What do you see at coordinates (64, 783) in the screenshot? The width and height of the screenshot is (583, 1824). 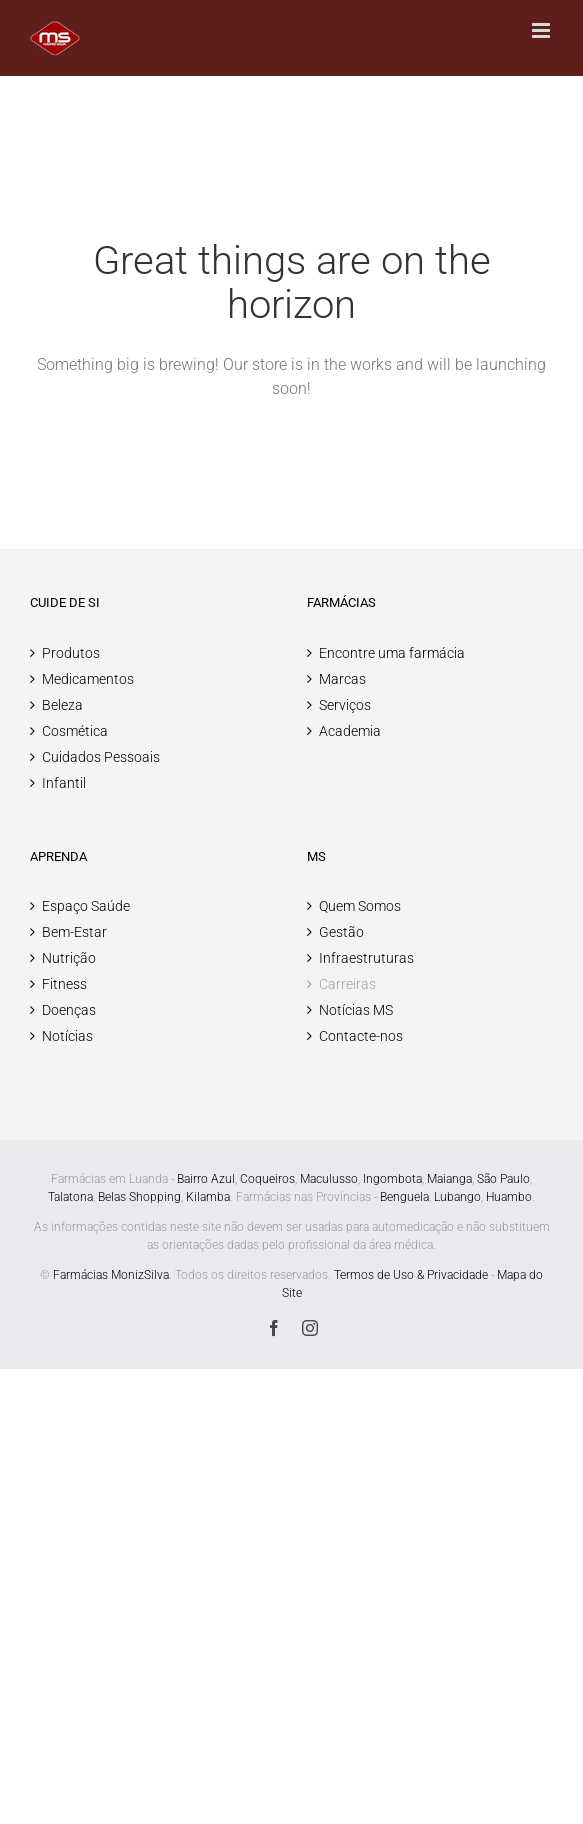 I see `Infantil` at bounding box center [64, 783].